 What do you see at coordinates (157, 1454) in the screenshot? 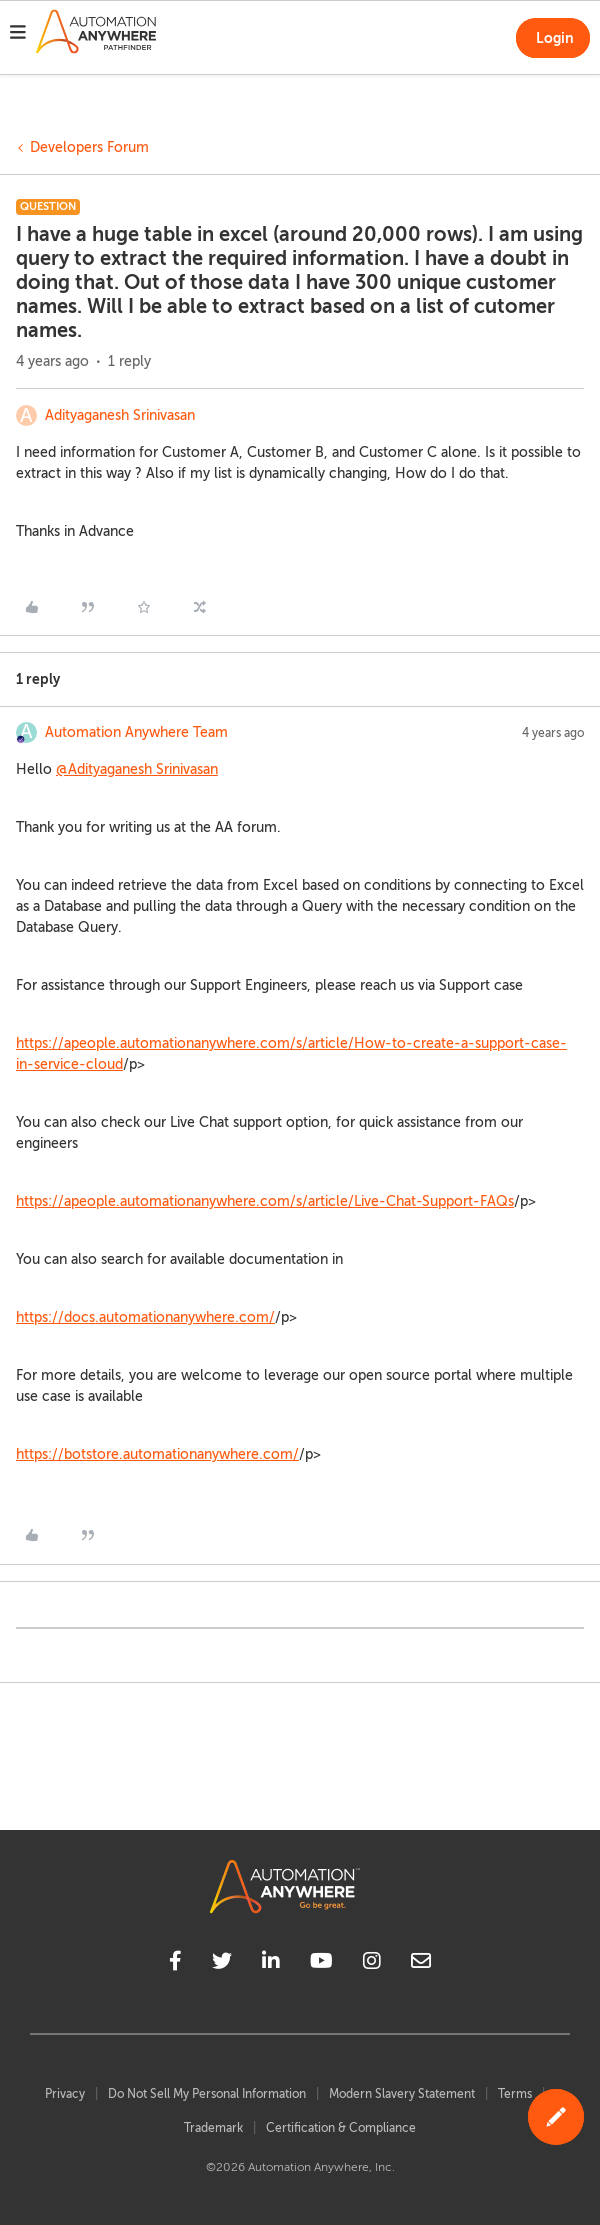
I see `https://botstore.automationanywhere.com/` at bounding box center [157, 1454].